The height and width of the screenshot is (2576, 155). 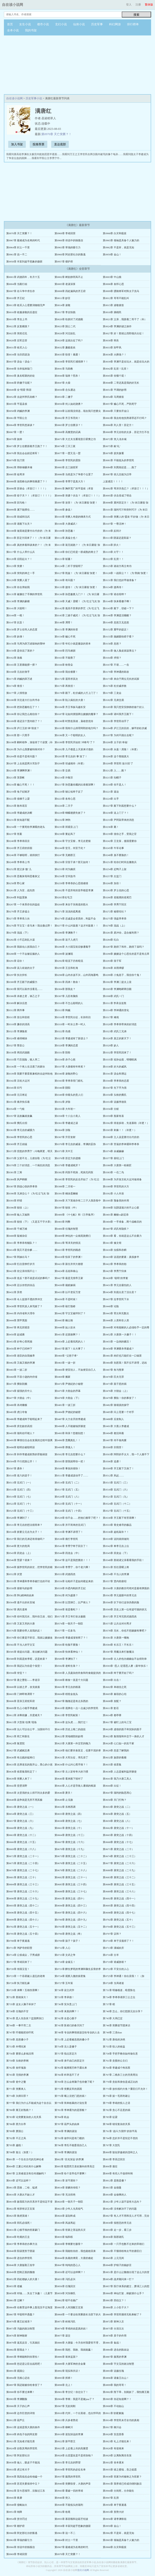 What do you see at coordinates (71, 1891) in the screenshot?
I see `第0688章 唐突之战（三十七）` at bounding box center [71, 1891].